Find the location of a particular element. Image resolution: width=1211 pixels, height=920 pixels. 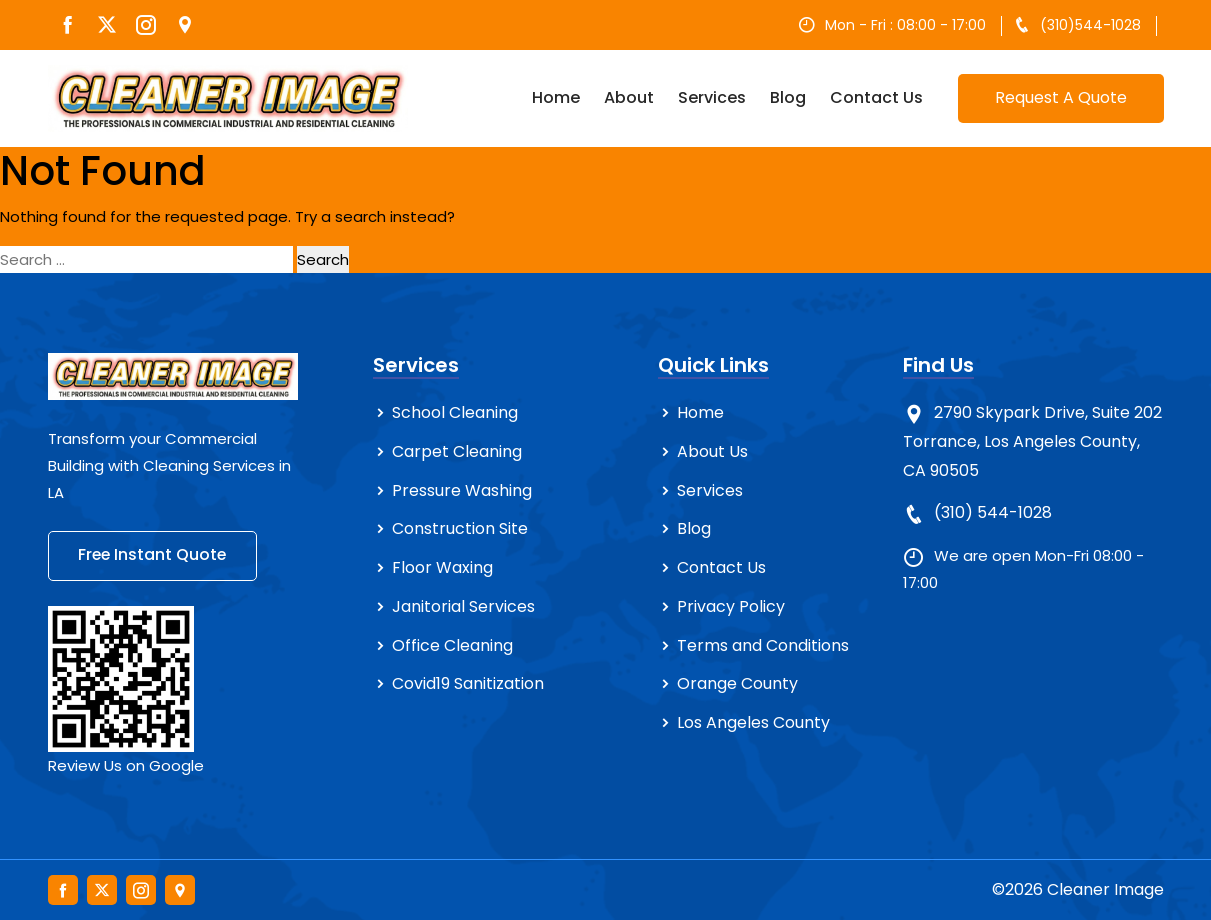

2790 Skypark Drive, Suite 202 Torrance, Los Angeles County, CA 90505 is located at coordinates (1032, 441).